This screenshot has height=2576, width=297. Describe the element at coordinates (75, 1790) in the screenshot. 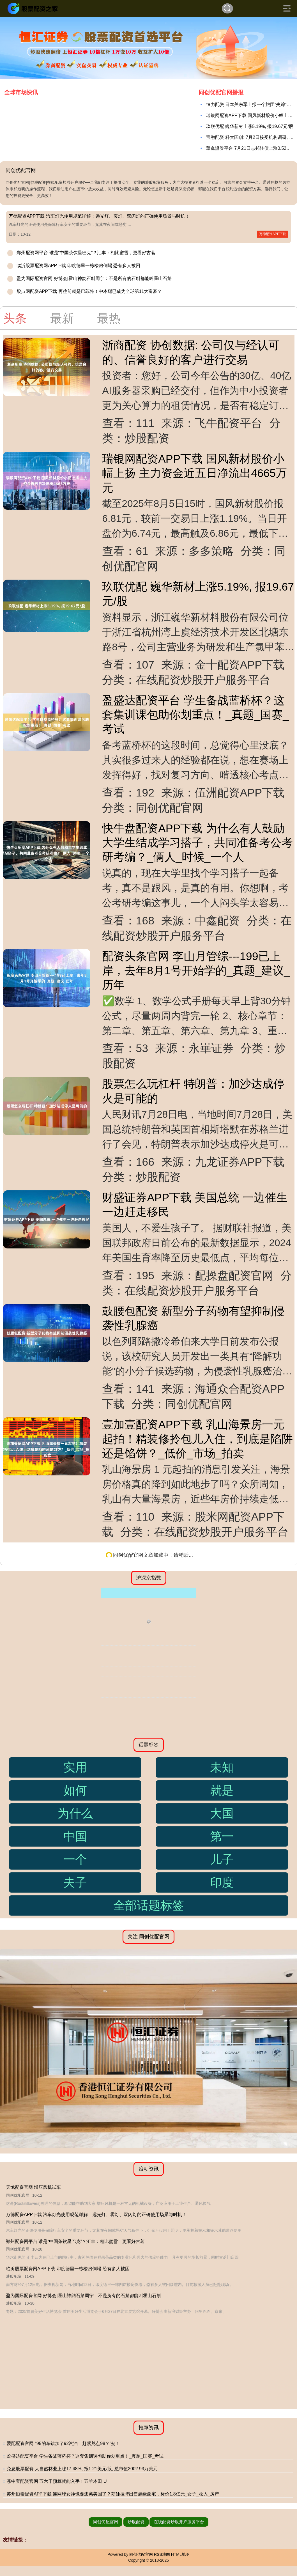

I see `如何` at that location.